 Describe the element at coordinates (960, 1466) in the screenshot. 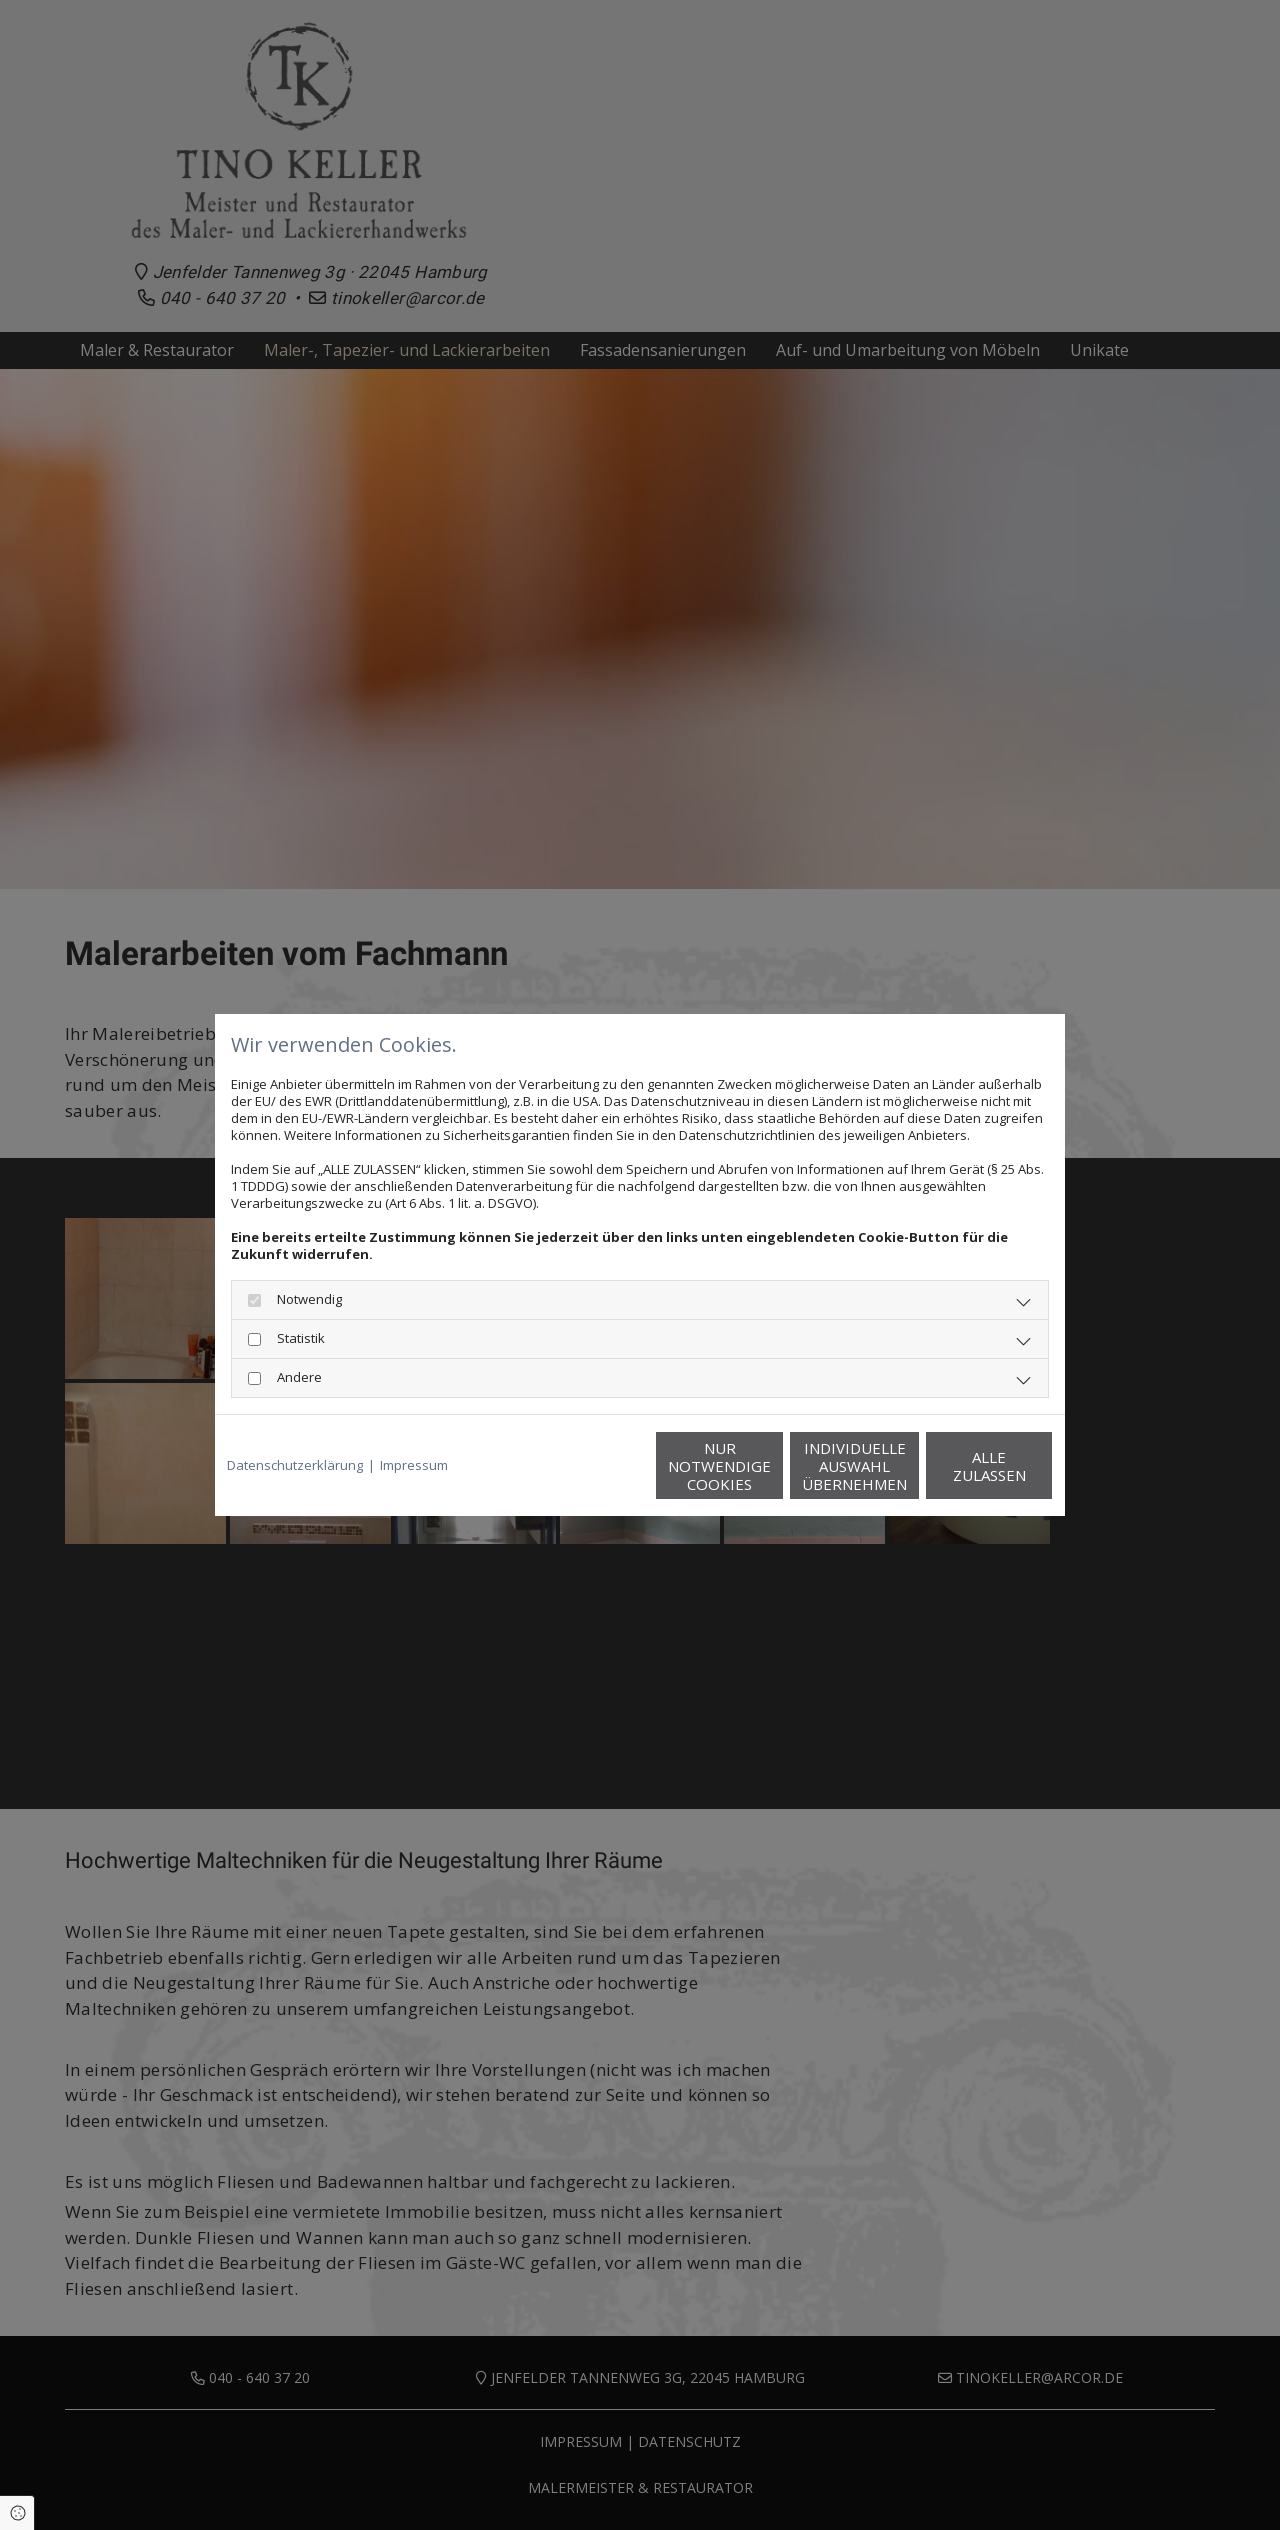

I see `Alle zulassen` at that location.